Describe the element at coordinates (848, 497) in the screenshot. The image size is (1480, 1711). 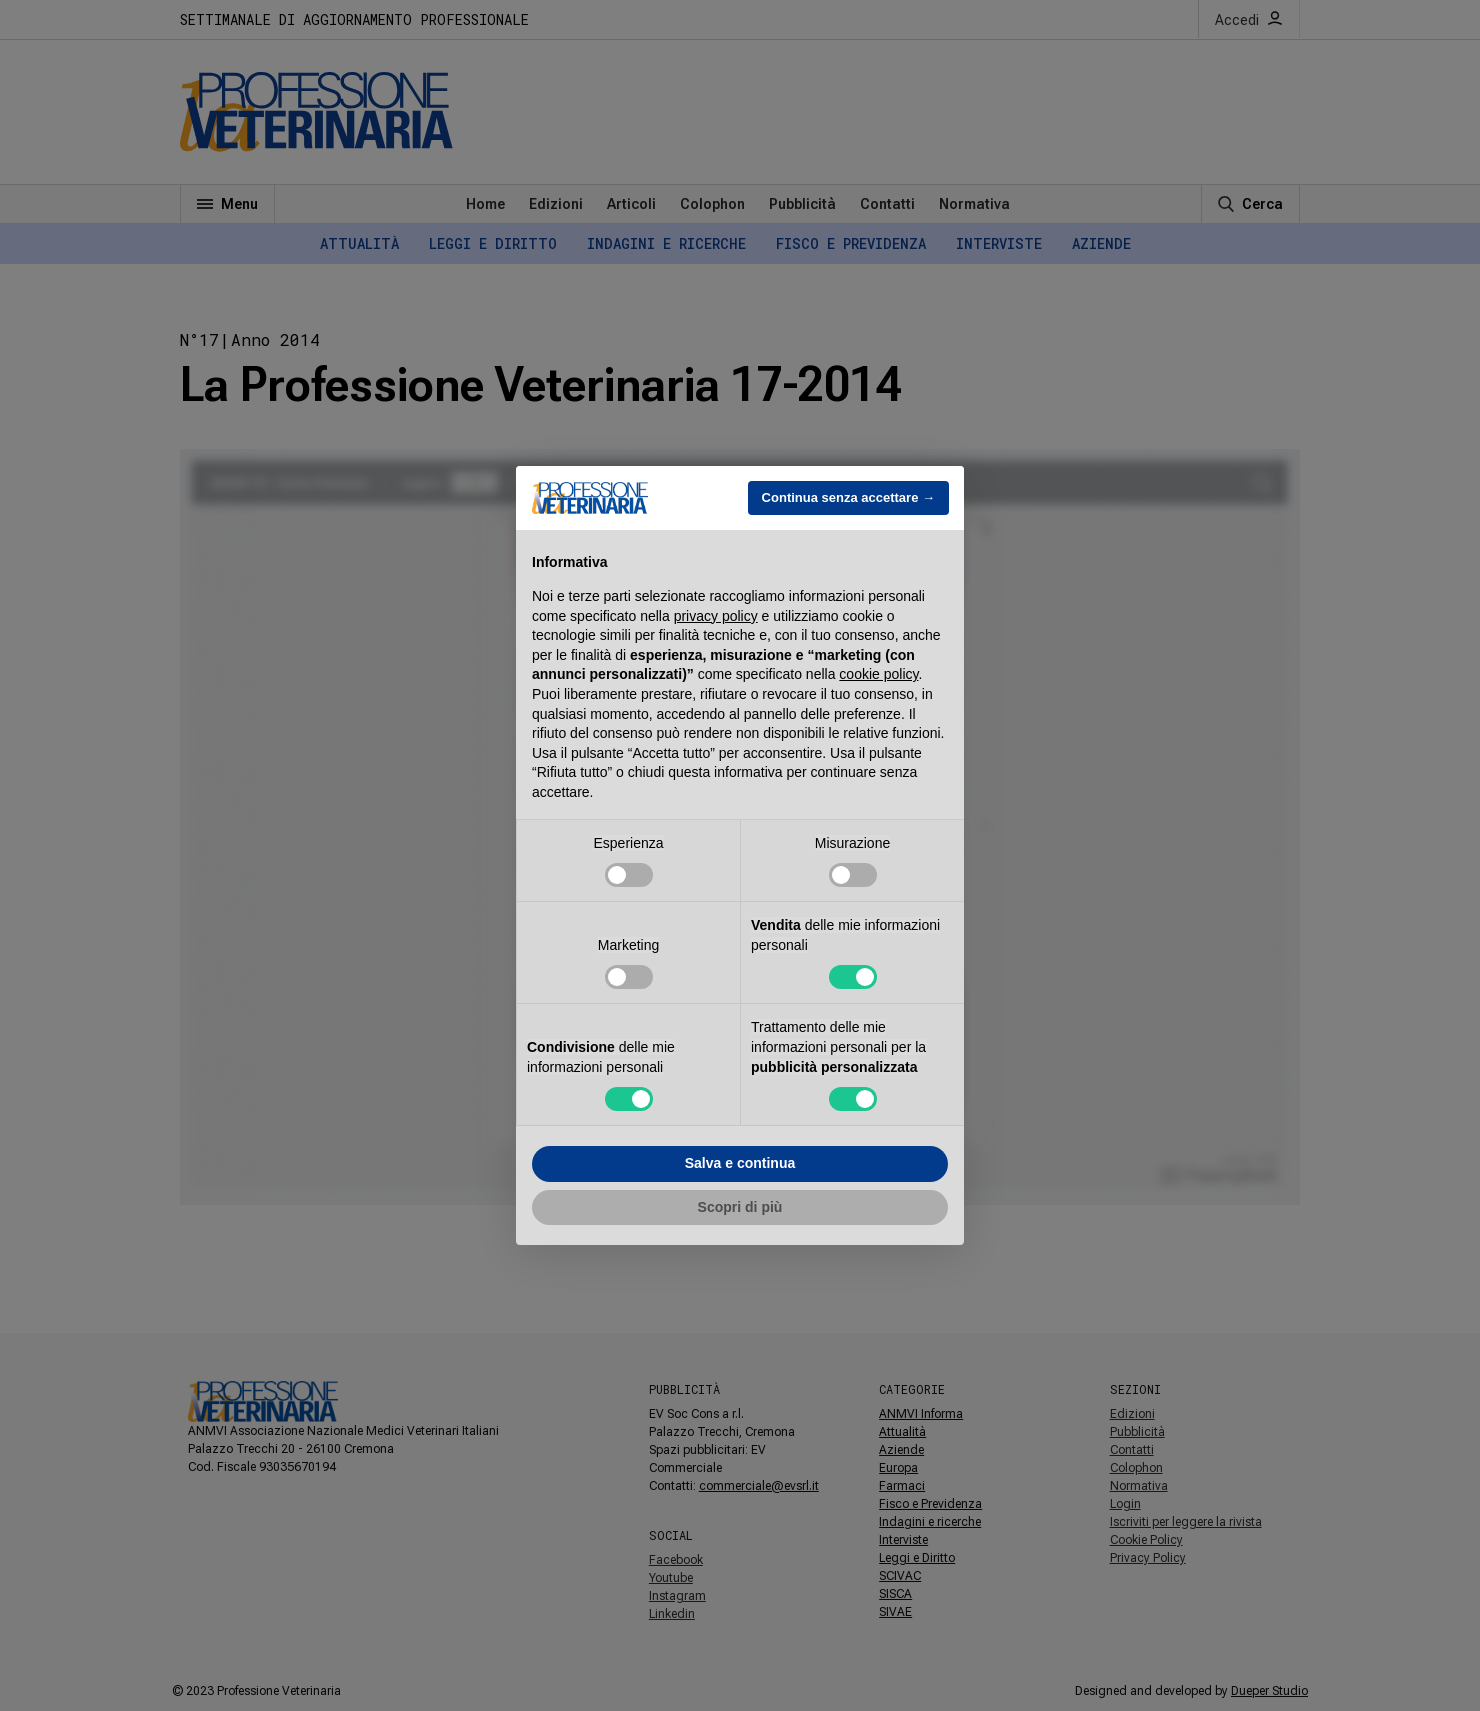
I see `Continua senza accettare → [button]` at that location.